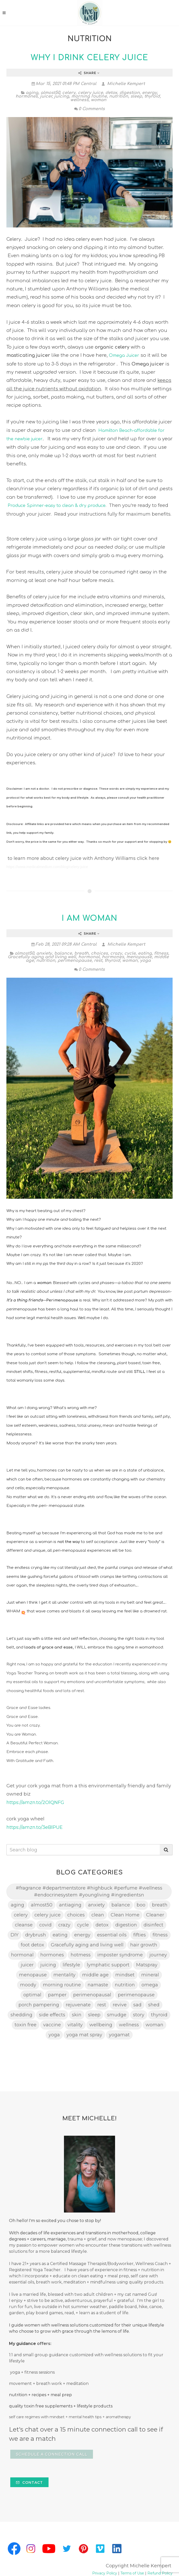 The image size is (179, 2576). I want to click on Why I drink celery juice, so click(89, 58).